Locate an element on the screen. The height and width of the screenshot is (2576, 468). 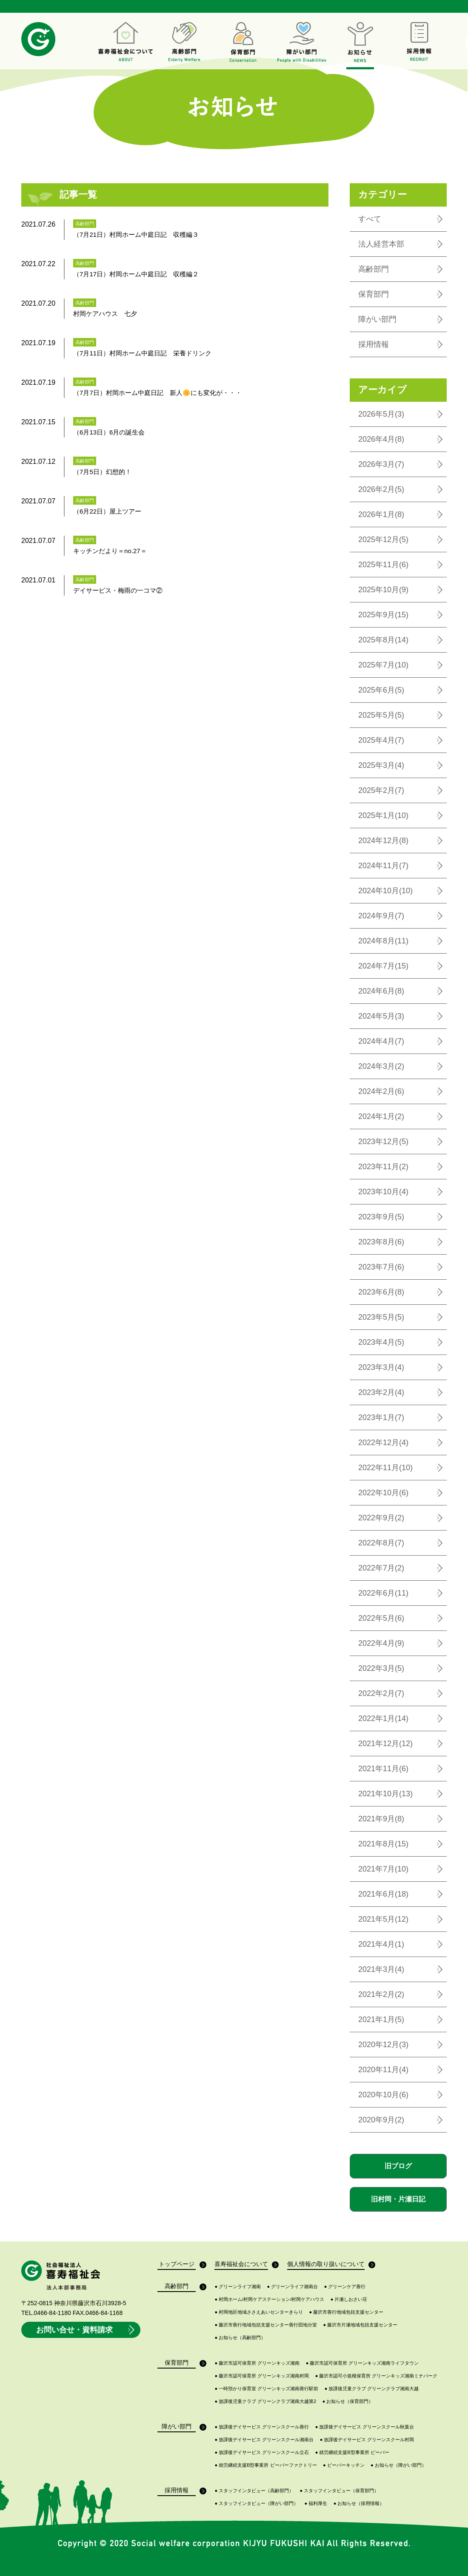
2021年2月 is located at coordinates (381, 1994).